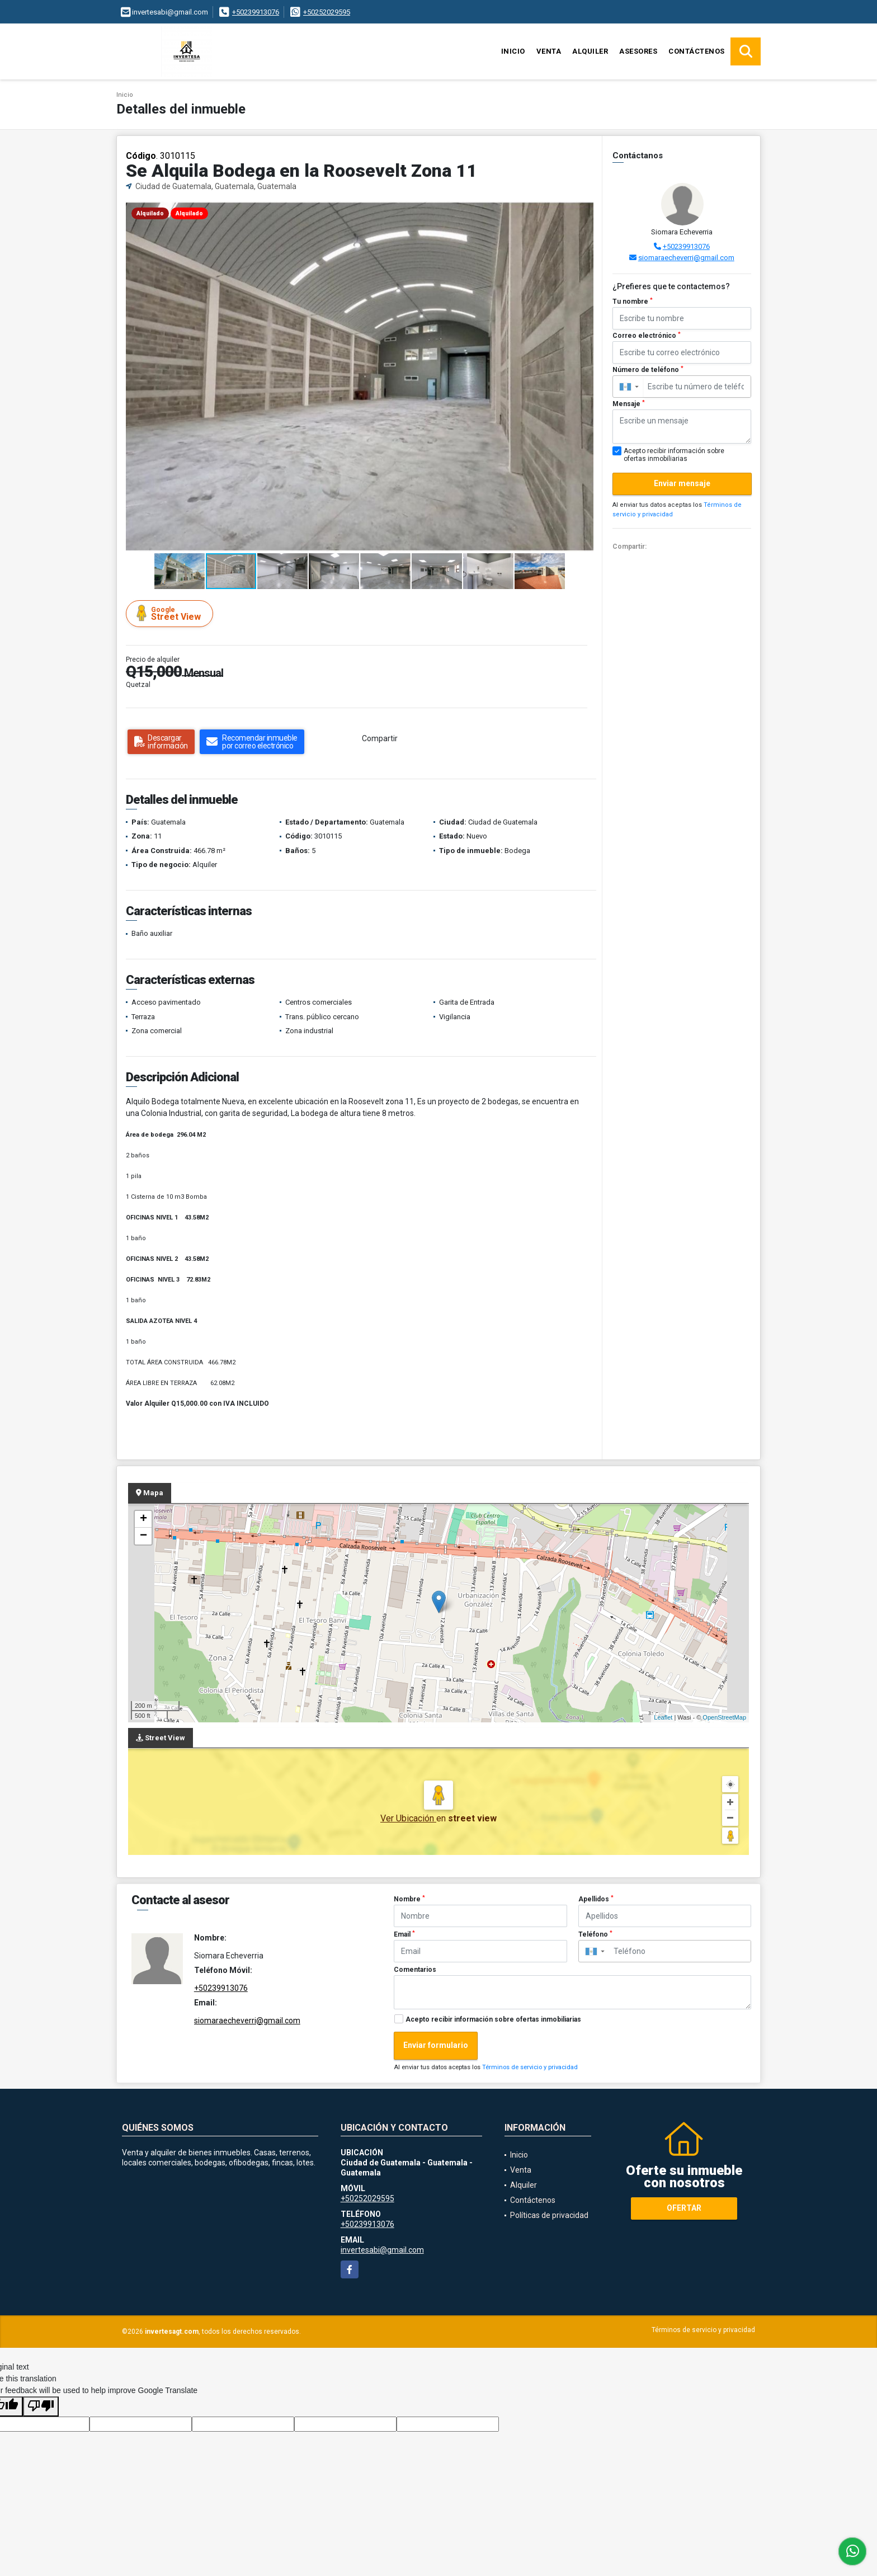  I want to click on Apellidos, so click(596, 1899).